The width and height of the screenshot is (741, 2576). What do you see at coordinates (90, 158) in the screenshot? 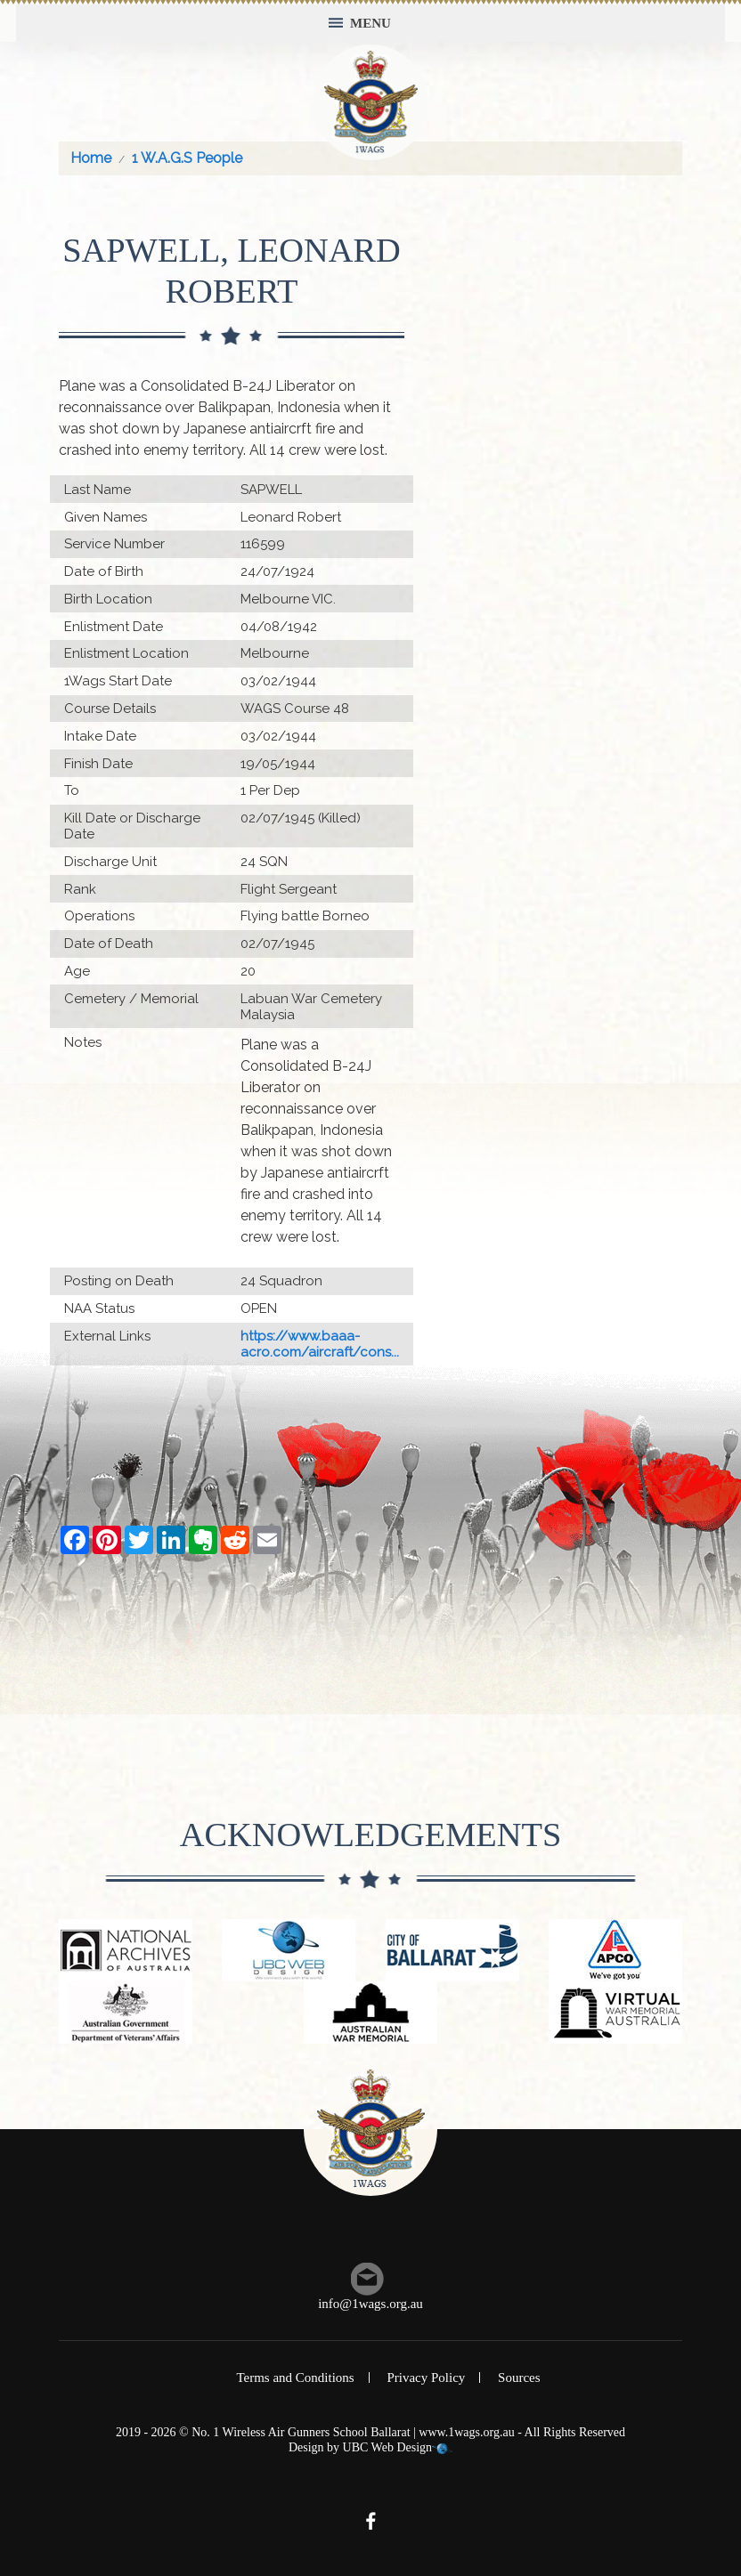
I see `Home` at bounding box center [90, 158].